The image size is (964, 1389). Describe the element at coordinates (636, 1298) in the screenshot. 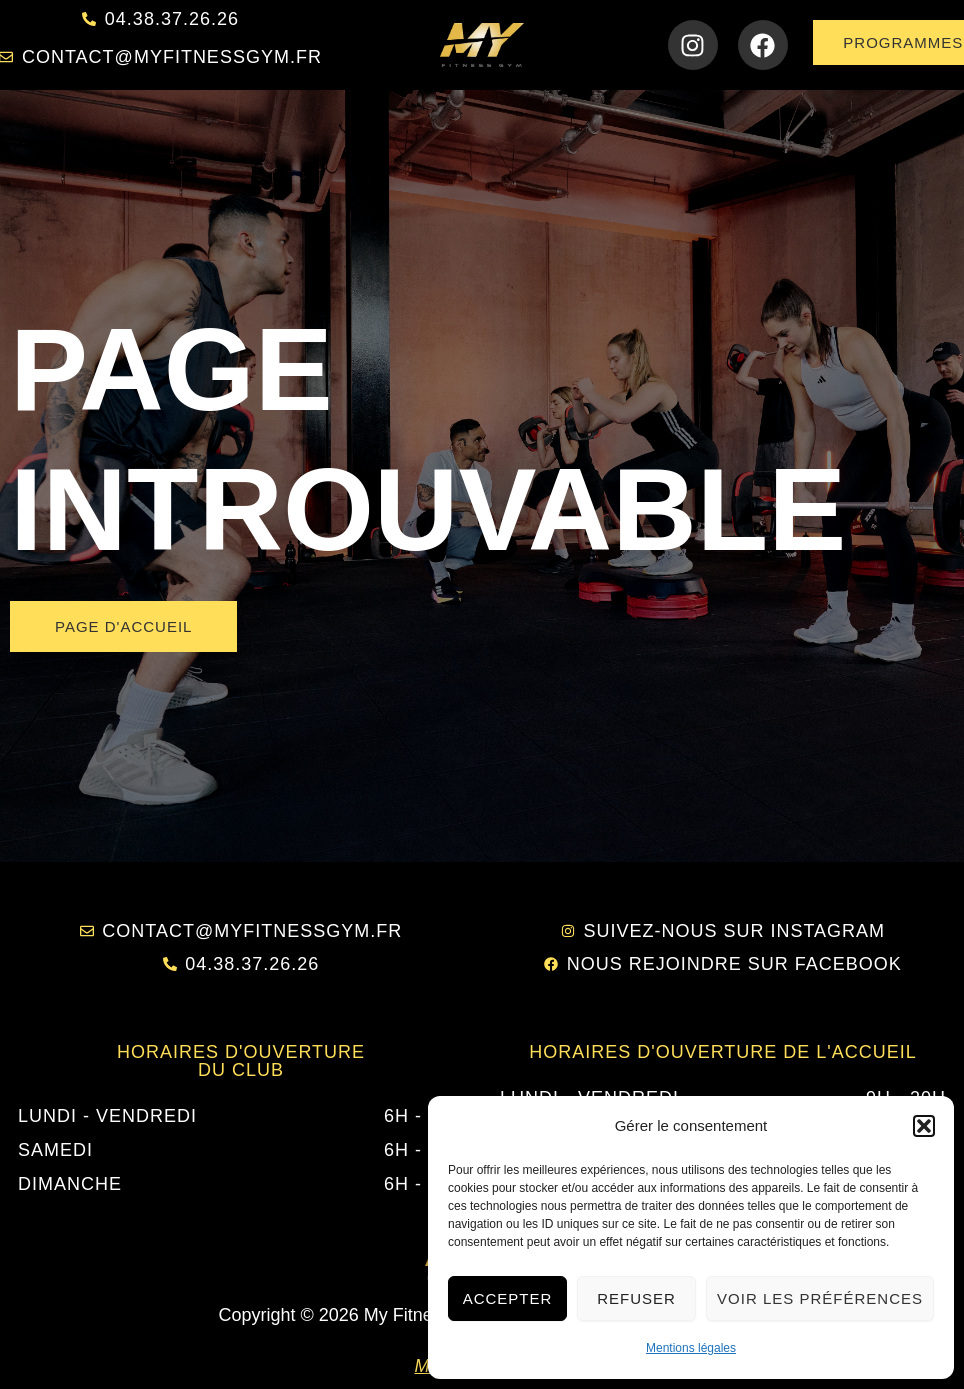

I see `Refuser` at that location.